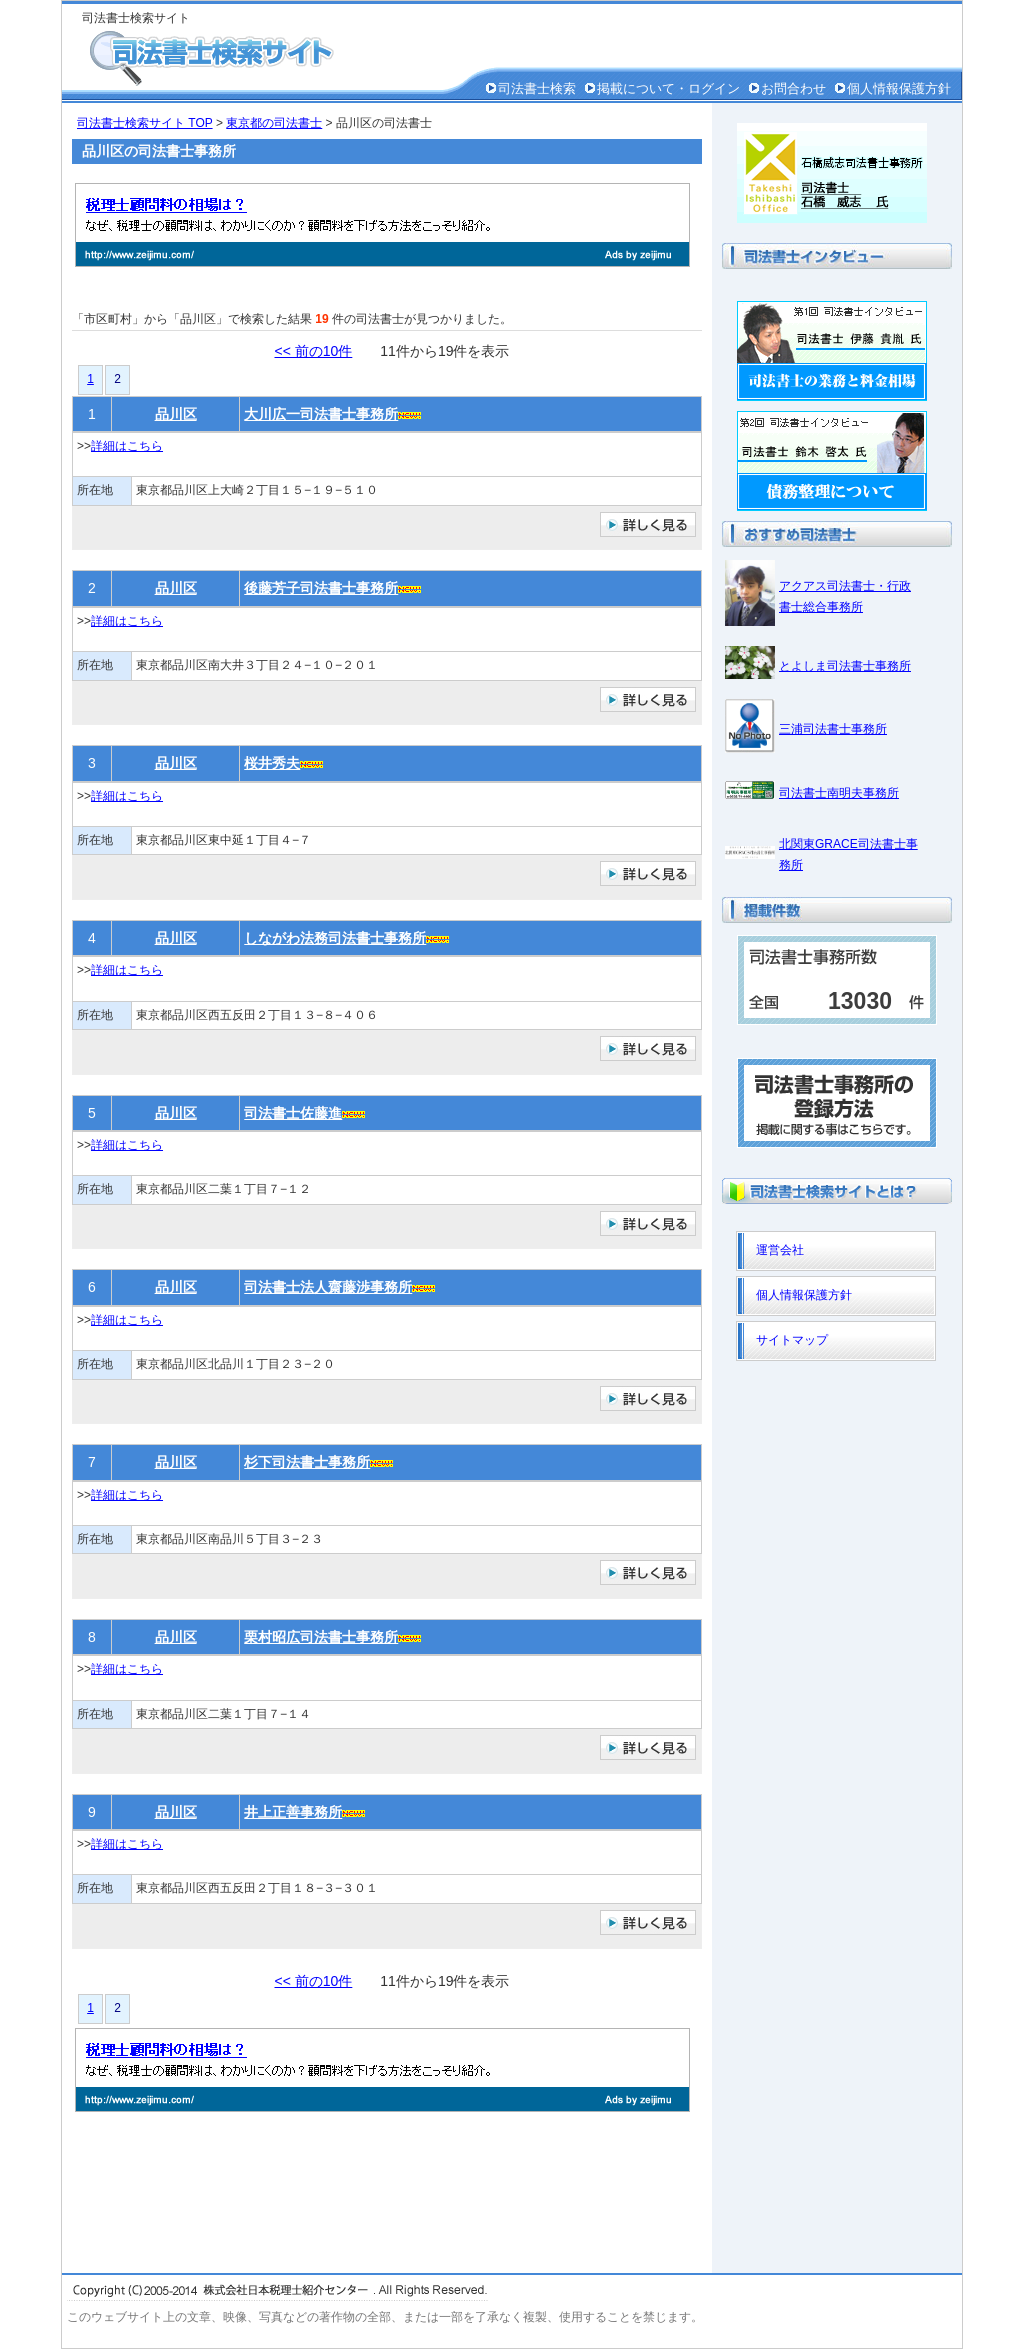 The image size is (1024, 2349). What do you see at coordinates (668, 88) in the screenshot?
I see `掲載について・ログイン` at bounding box center [668, 88].